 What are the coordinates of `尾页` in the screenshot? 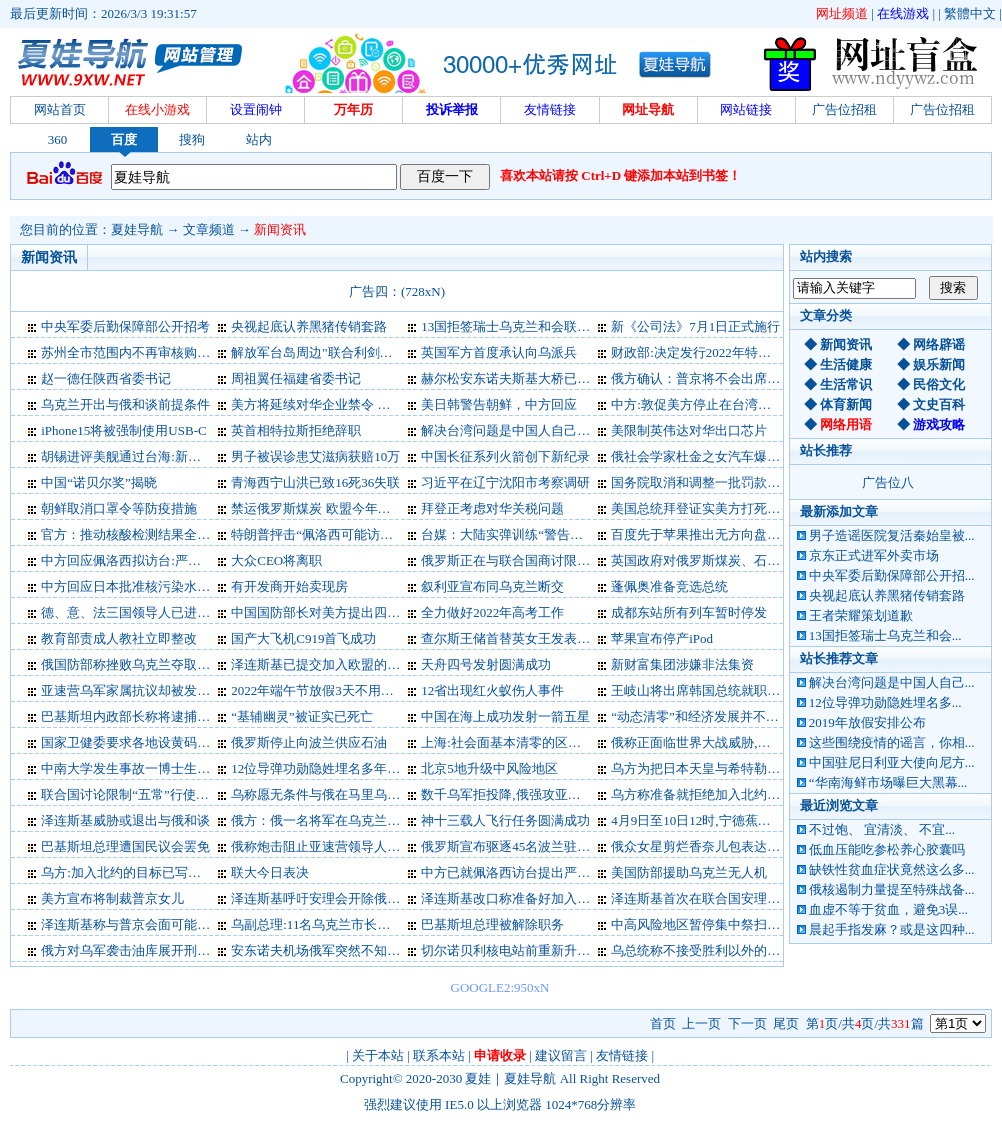 It's located at (786, 1023).